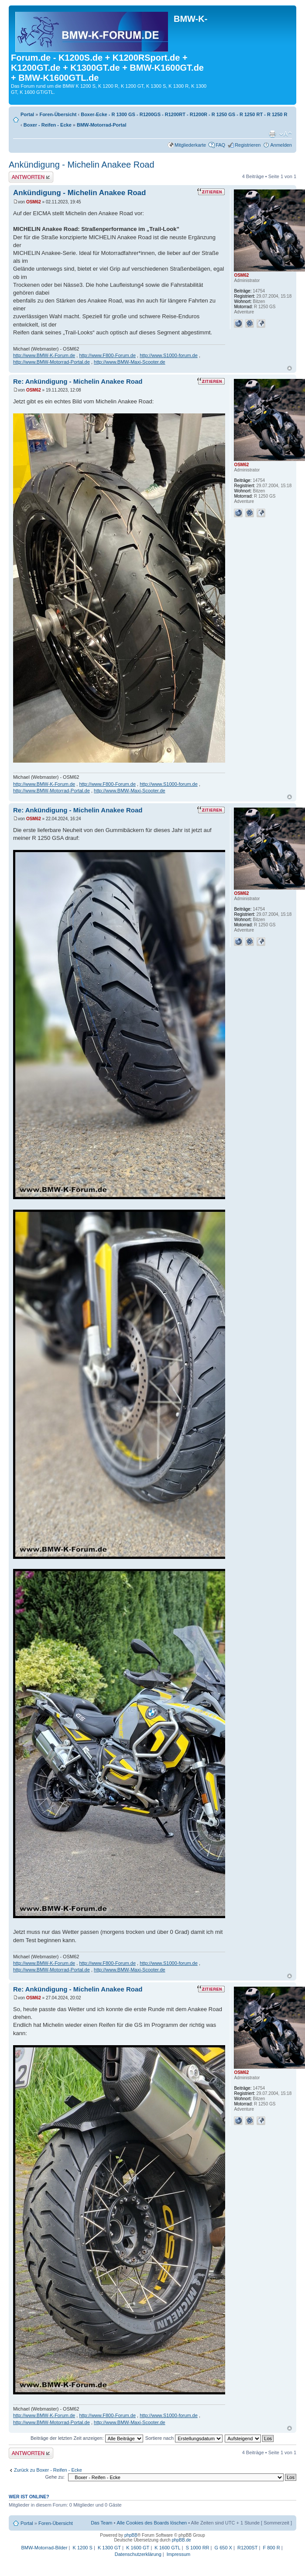  Describe the element at coordinates (223, 2547) in the screenshot. I see `G 650 X` at that location.